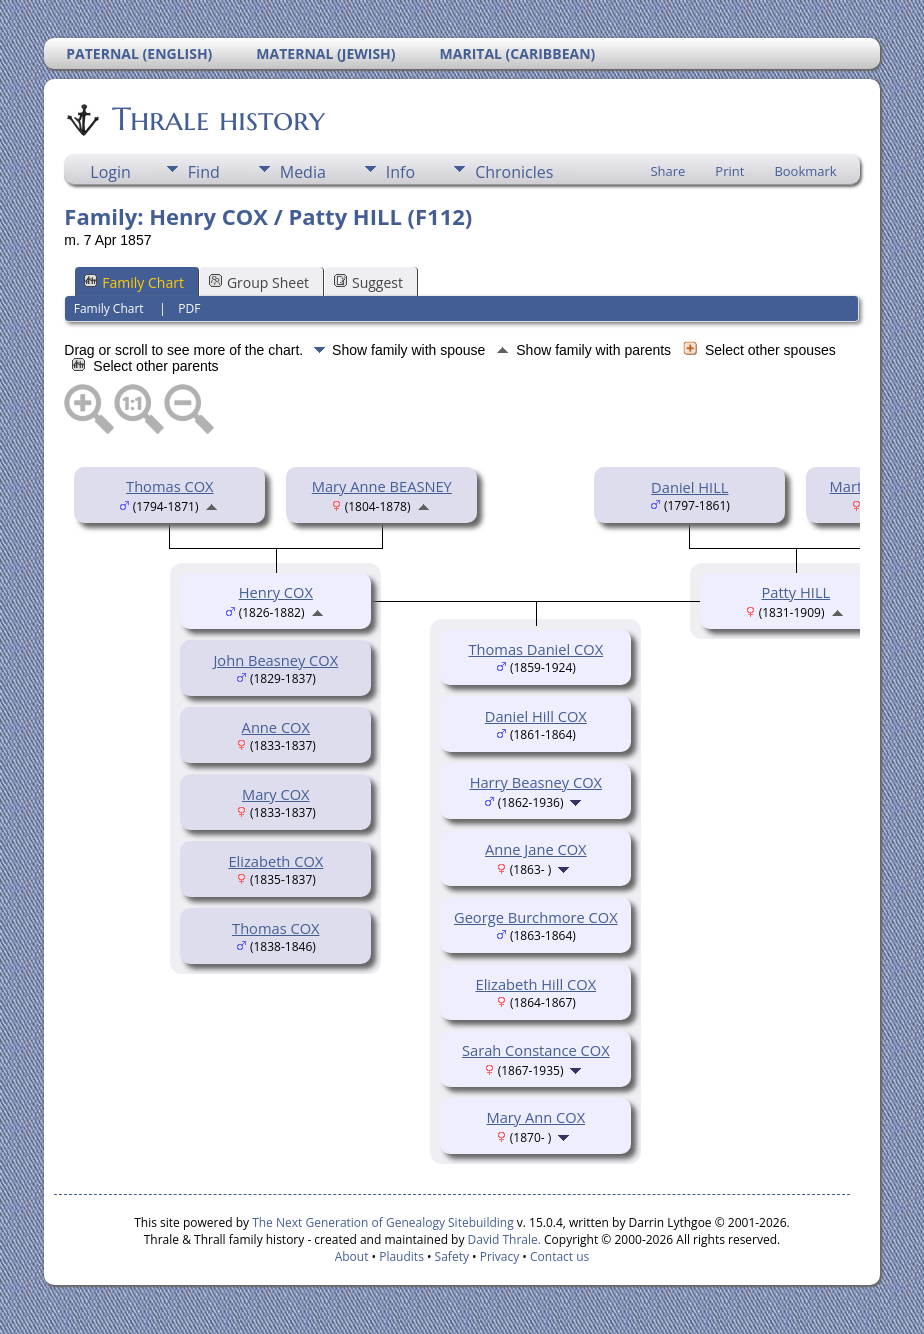  I want to click on Daniel HILL, so click(689, 487).